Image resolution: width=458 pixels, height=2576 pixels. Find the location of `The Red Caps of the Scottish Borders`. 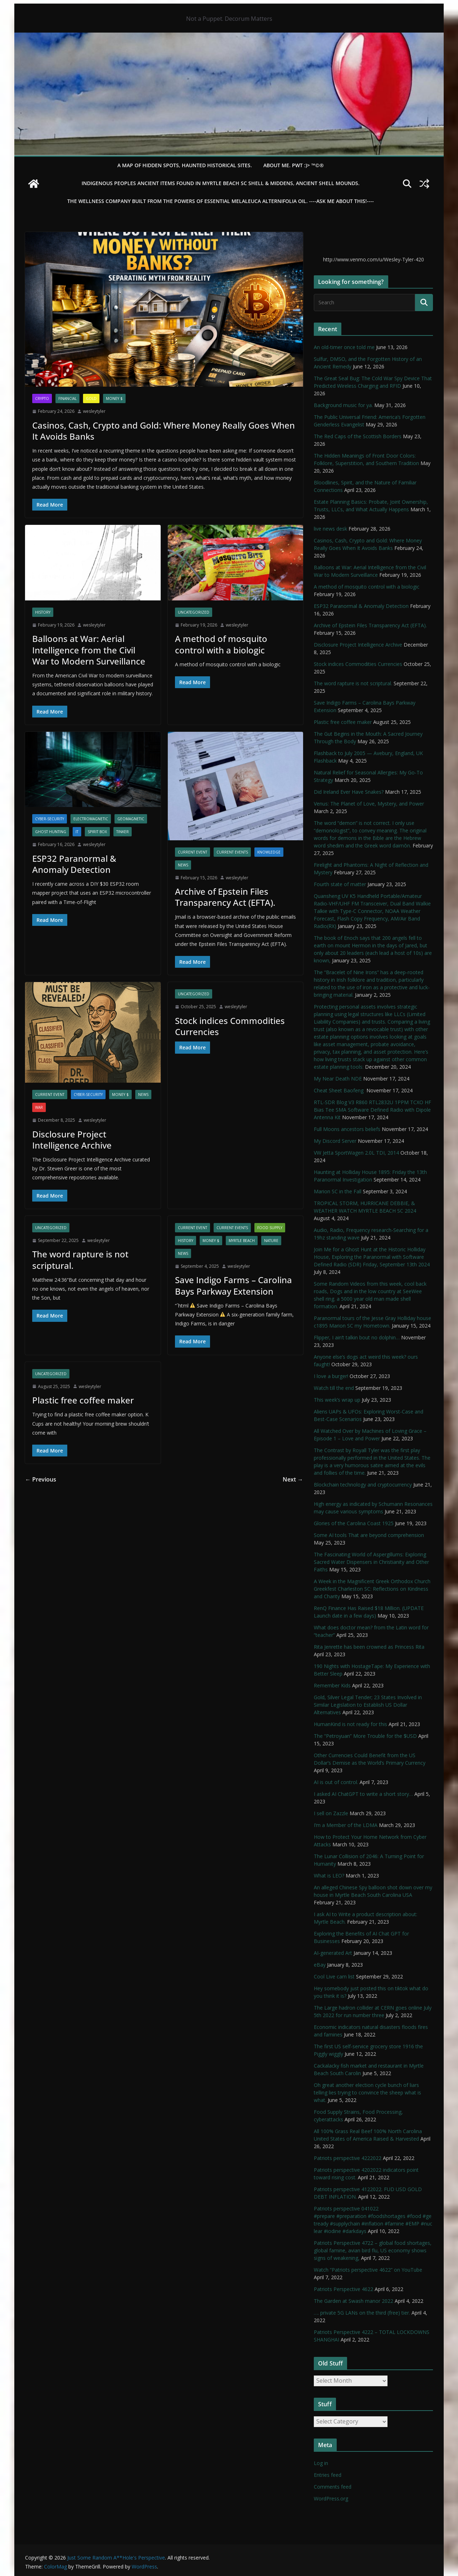

The Red Caps of the Scottish Borders is located at coordinates (357, 436).